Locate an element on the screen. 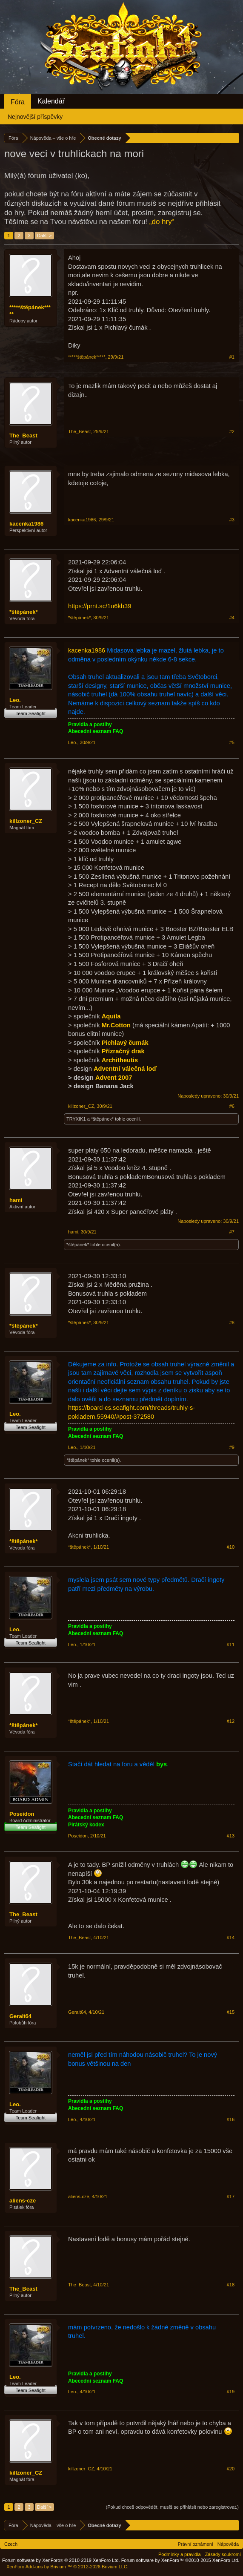 This screenshot has height=2576, width=243. #2 is located at coordinates (231, 431).